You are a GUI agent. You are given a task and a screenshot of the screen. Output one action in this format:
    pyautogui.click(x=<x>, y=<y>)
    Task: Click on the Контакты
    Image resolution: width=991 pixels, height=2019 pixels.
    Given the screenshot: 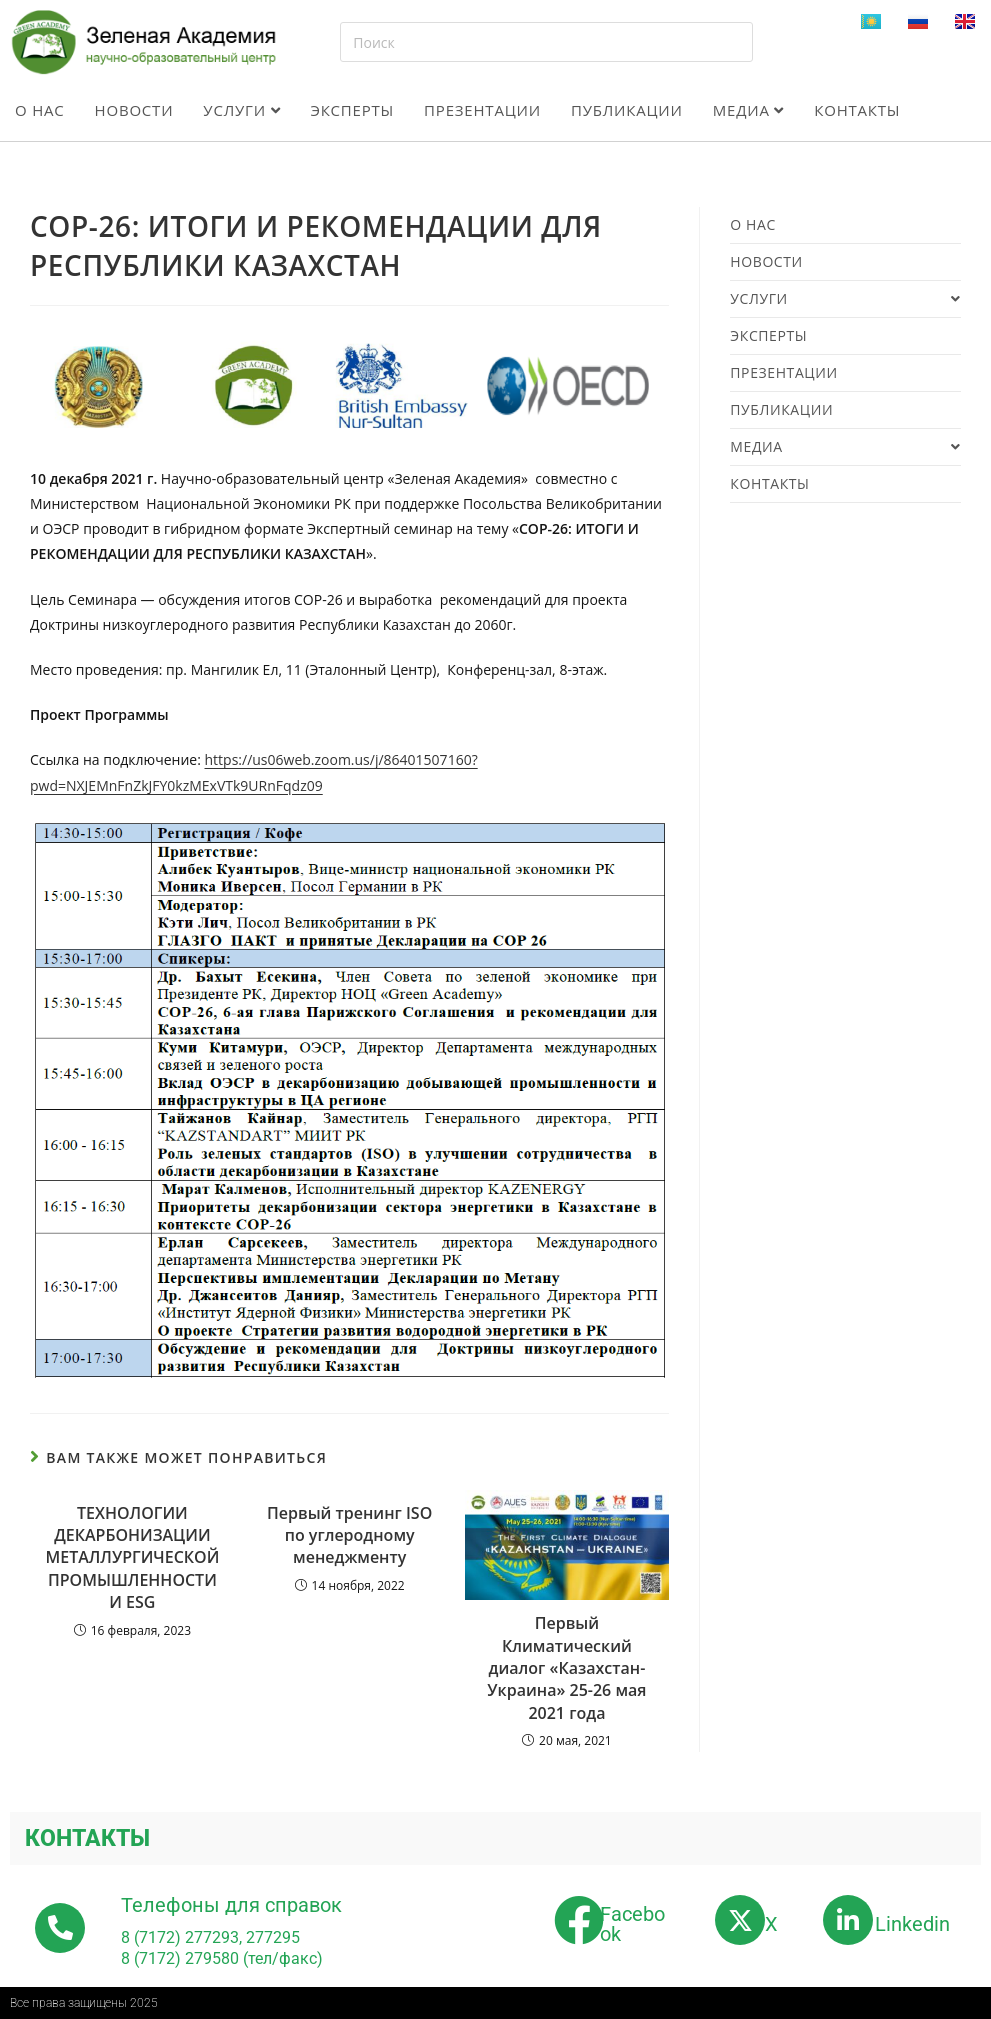 What is the action you would take?
    pyautogui.click(x=857, y=110)
    